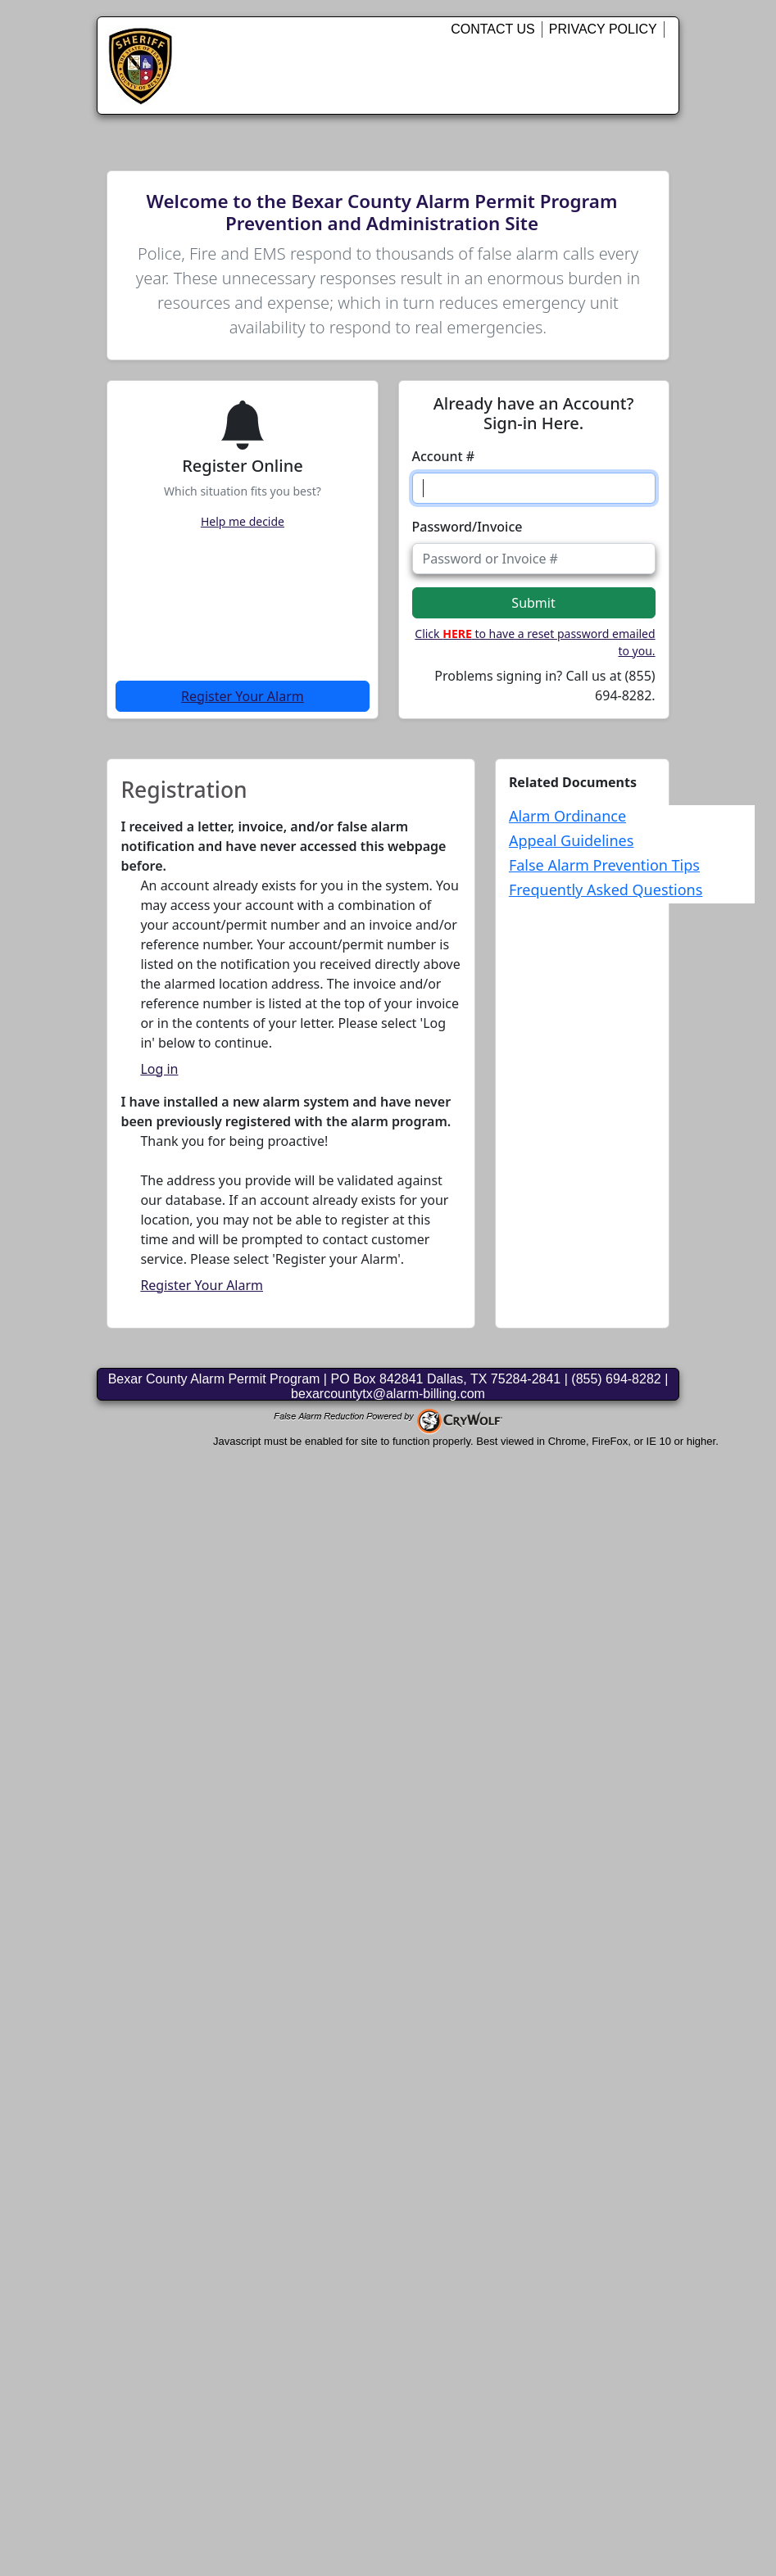 The image size is (776, 2576). Describe the element at coordinates (159, 1069) in the screenshot. I see `Log in` at that location.